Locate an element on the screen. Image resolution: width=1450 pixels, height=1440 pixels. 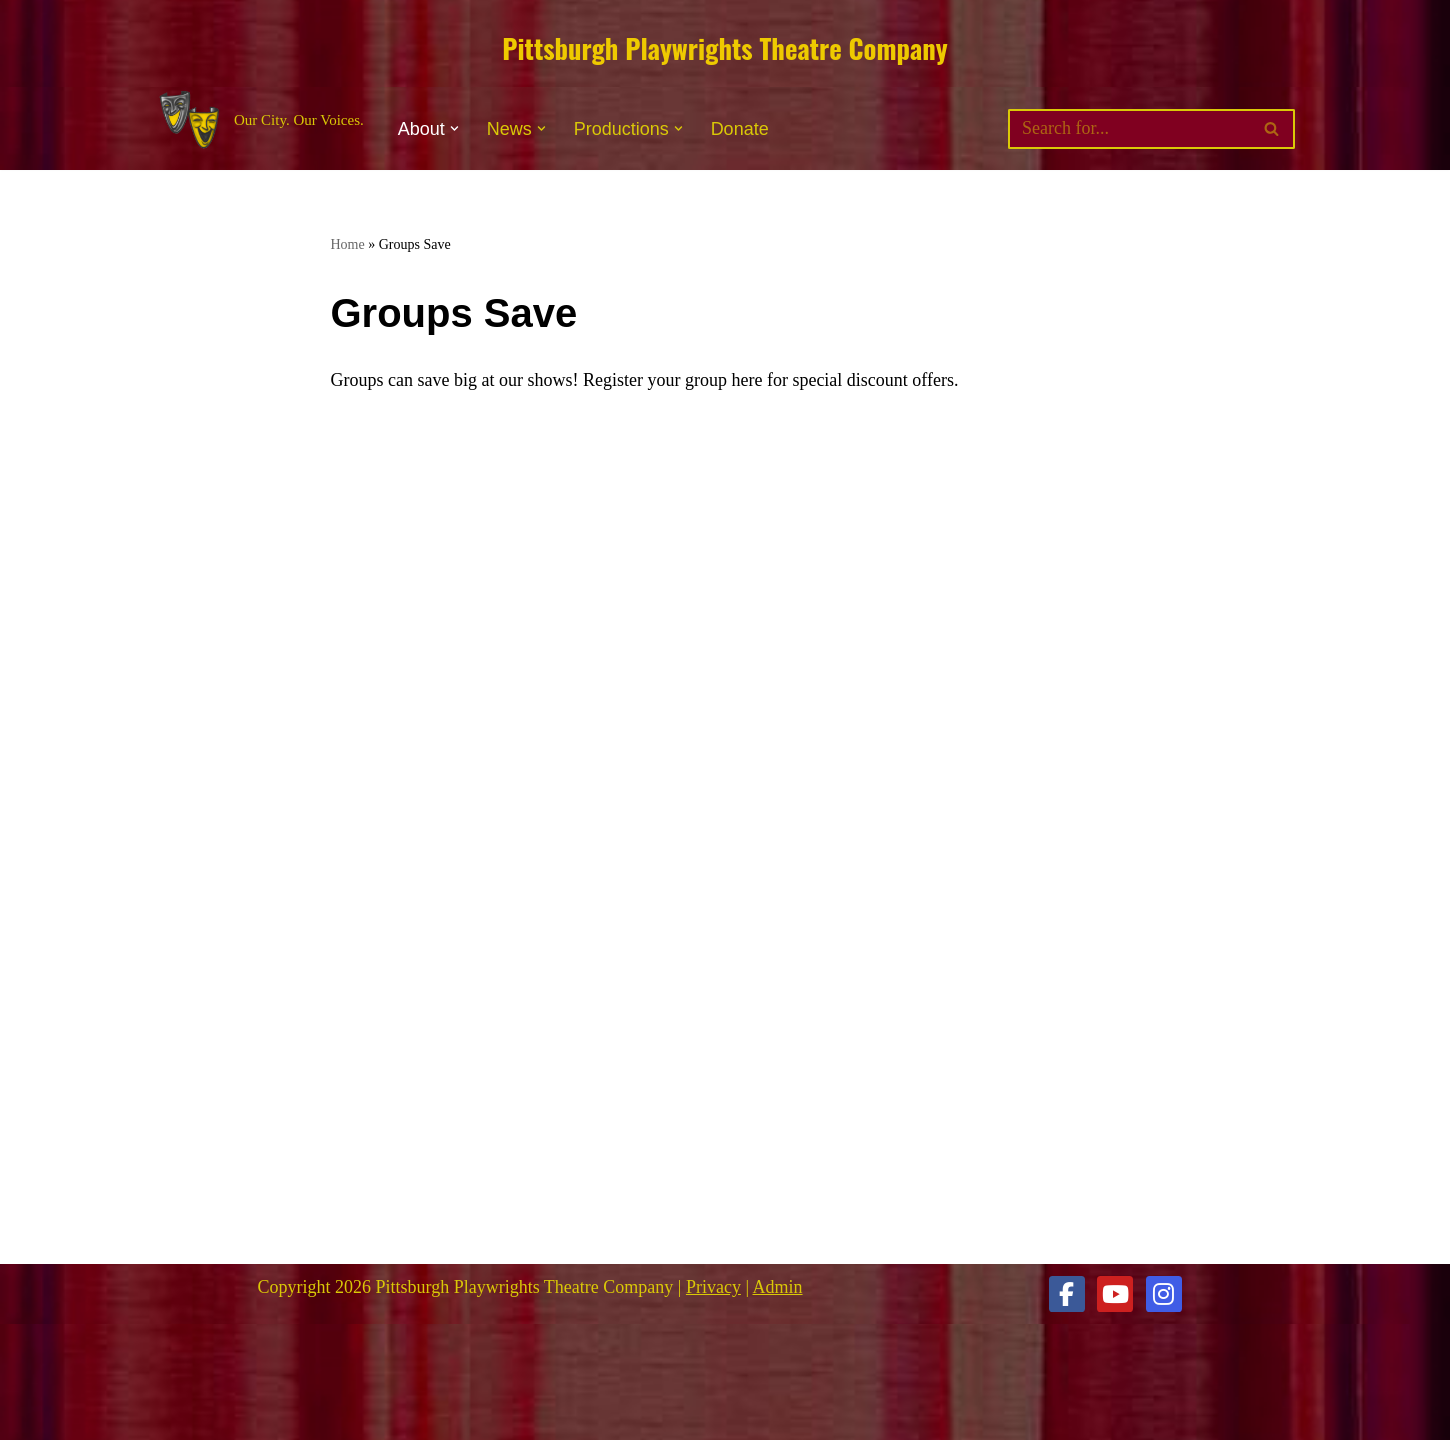
[Search] is located at coordinates (1129, 129).